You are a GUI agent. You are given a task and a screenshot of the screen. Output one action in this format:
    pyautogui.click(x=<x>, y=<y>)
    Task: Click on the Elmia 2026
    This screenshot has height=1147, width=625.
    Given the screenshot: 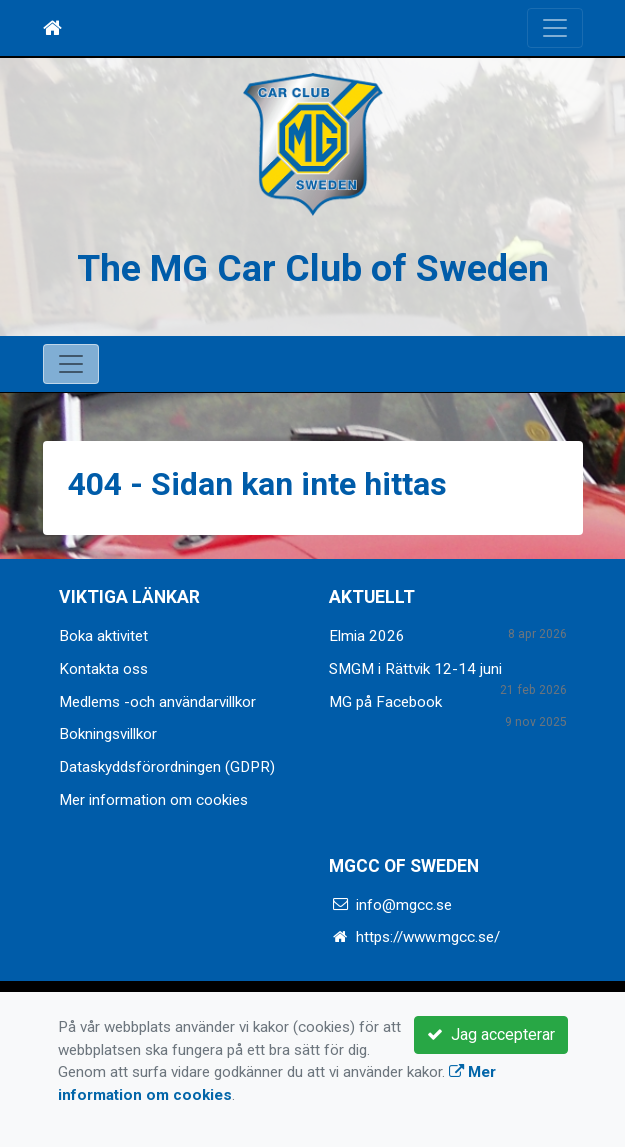 What is the action you would take?
    pyautogui.click(x=367, y=636)
    